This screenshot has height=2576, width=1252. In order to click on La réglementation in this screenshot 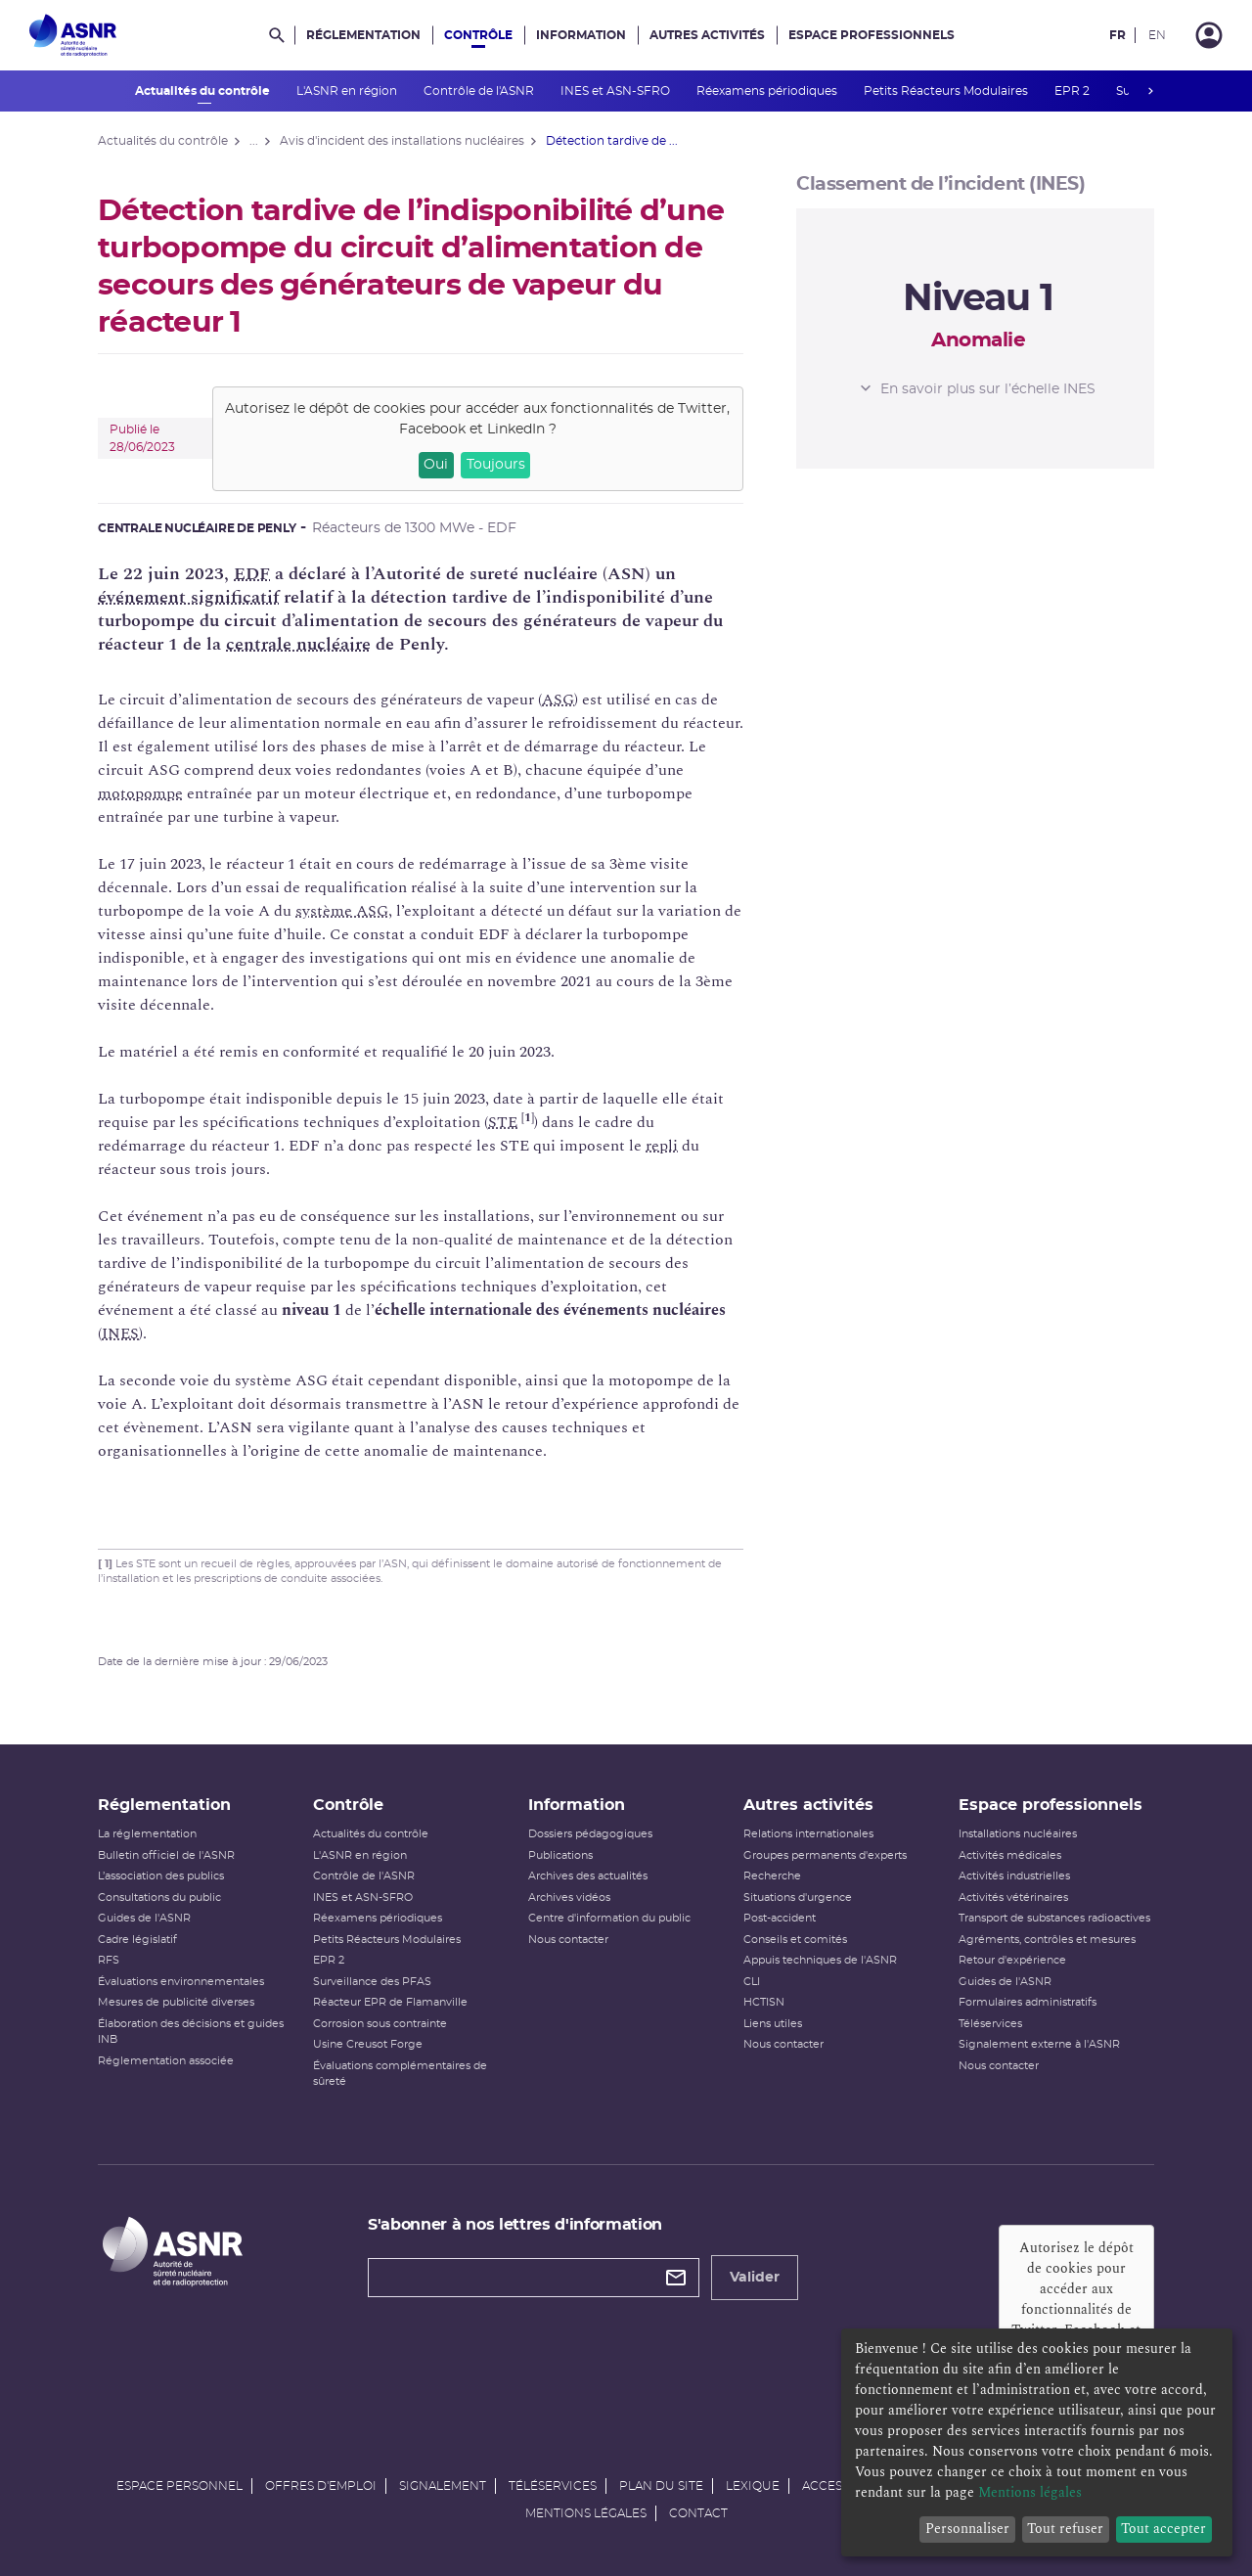, I will do `click(147, 1834)`.